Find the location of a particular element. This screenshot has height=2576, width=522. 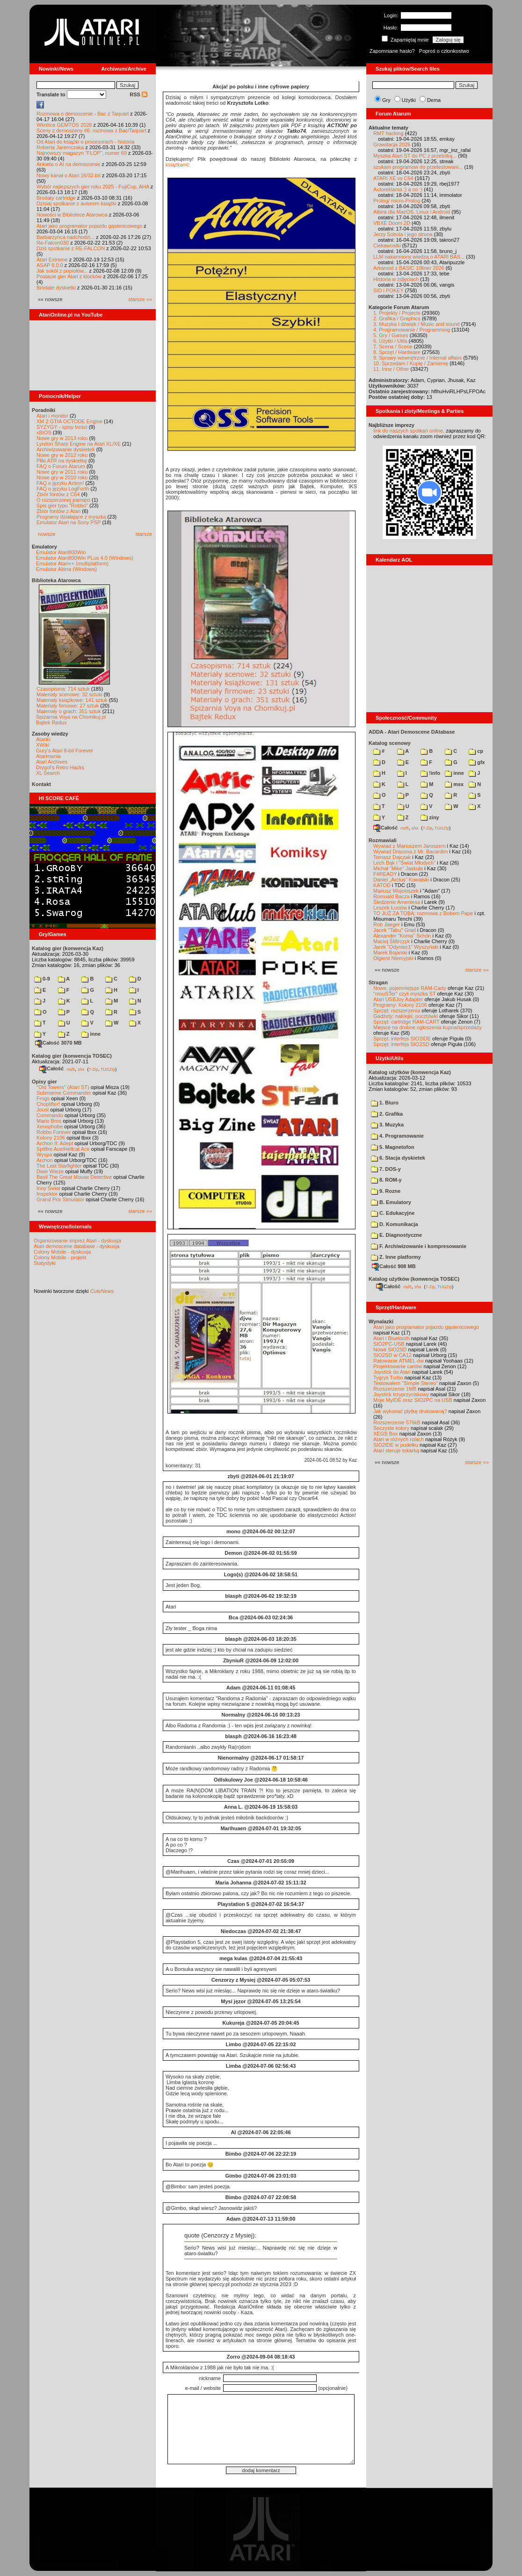

Wybór najlepszych gier roku 2025 - FujiCup, AHA is located at coordinates (92, 186).